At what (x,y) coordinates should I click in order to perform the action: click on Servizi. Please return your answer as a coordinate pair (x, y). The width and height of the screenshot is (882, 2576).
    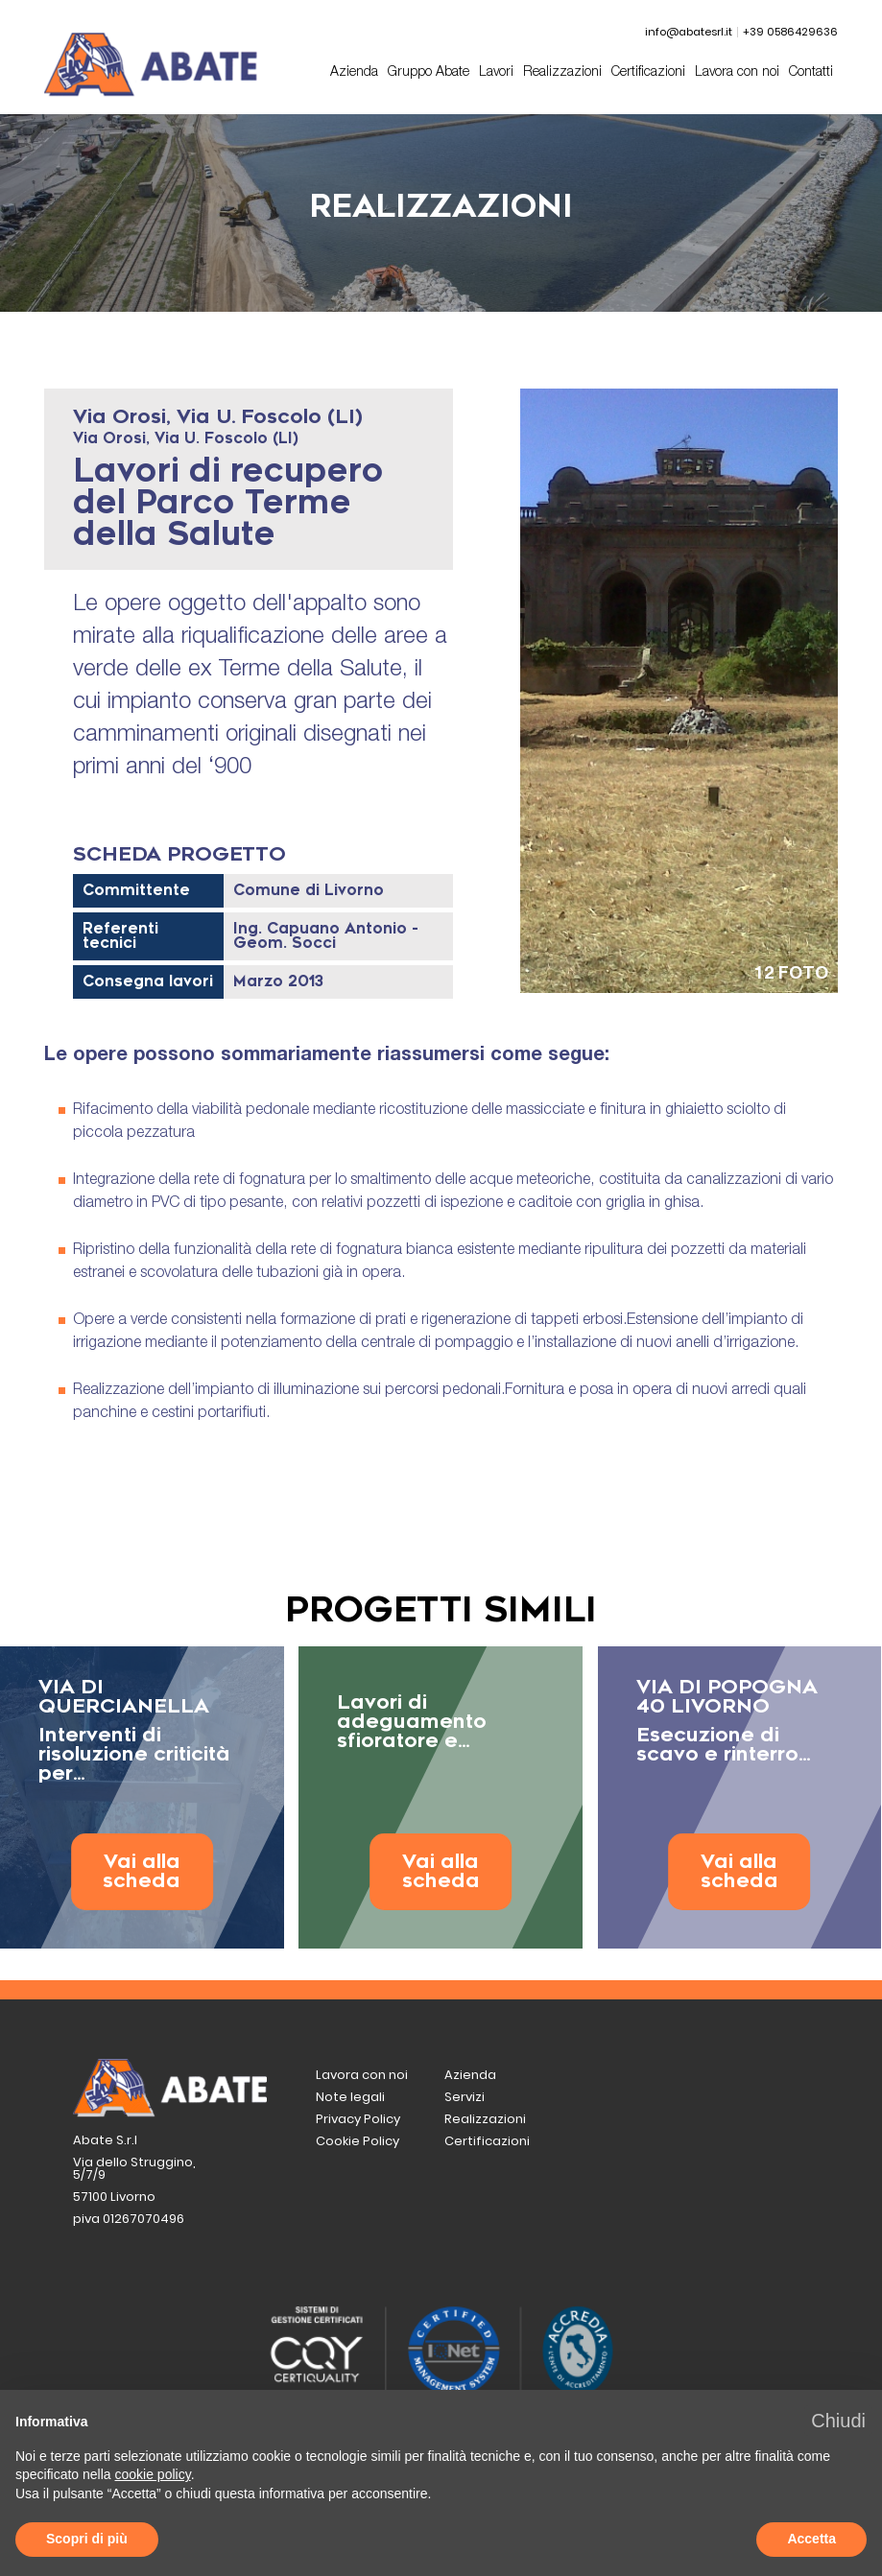
    Looking at the image, I should click on (464, 2097).